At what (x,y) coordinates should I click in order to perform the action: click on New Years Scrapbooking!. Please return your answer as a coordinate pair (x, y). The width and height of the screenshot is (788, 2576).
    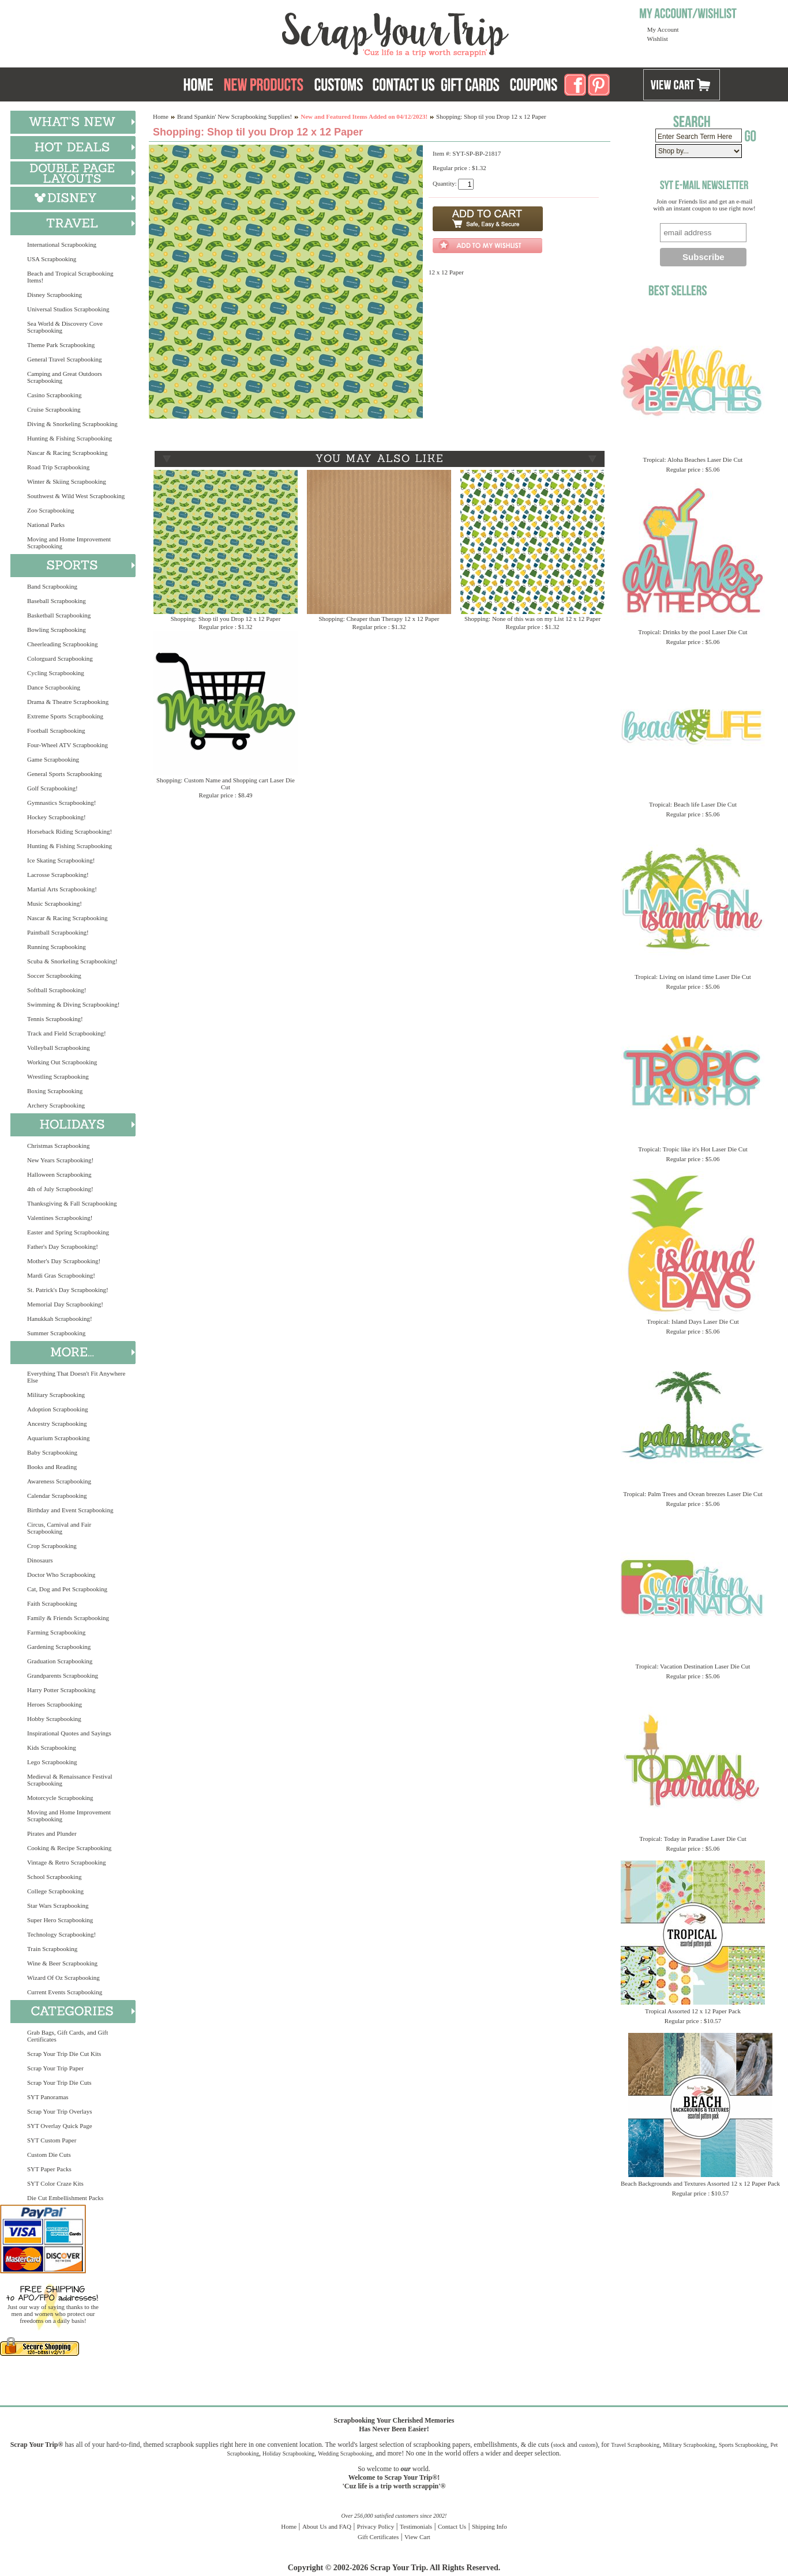
    Looking at the image, I should click on (60, 1160).